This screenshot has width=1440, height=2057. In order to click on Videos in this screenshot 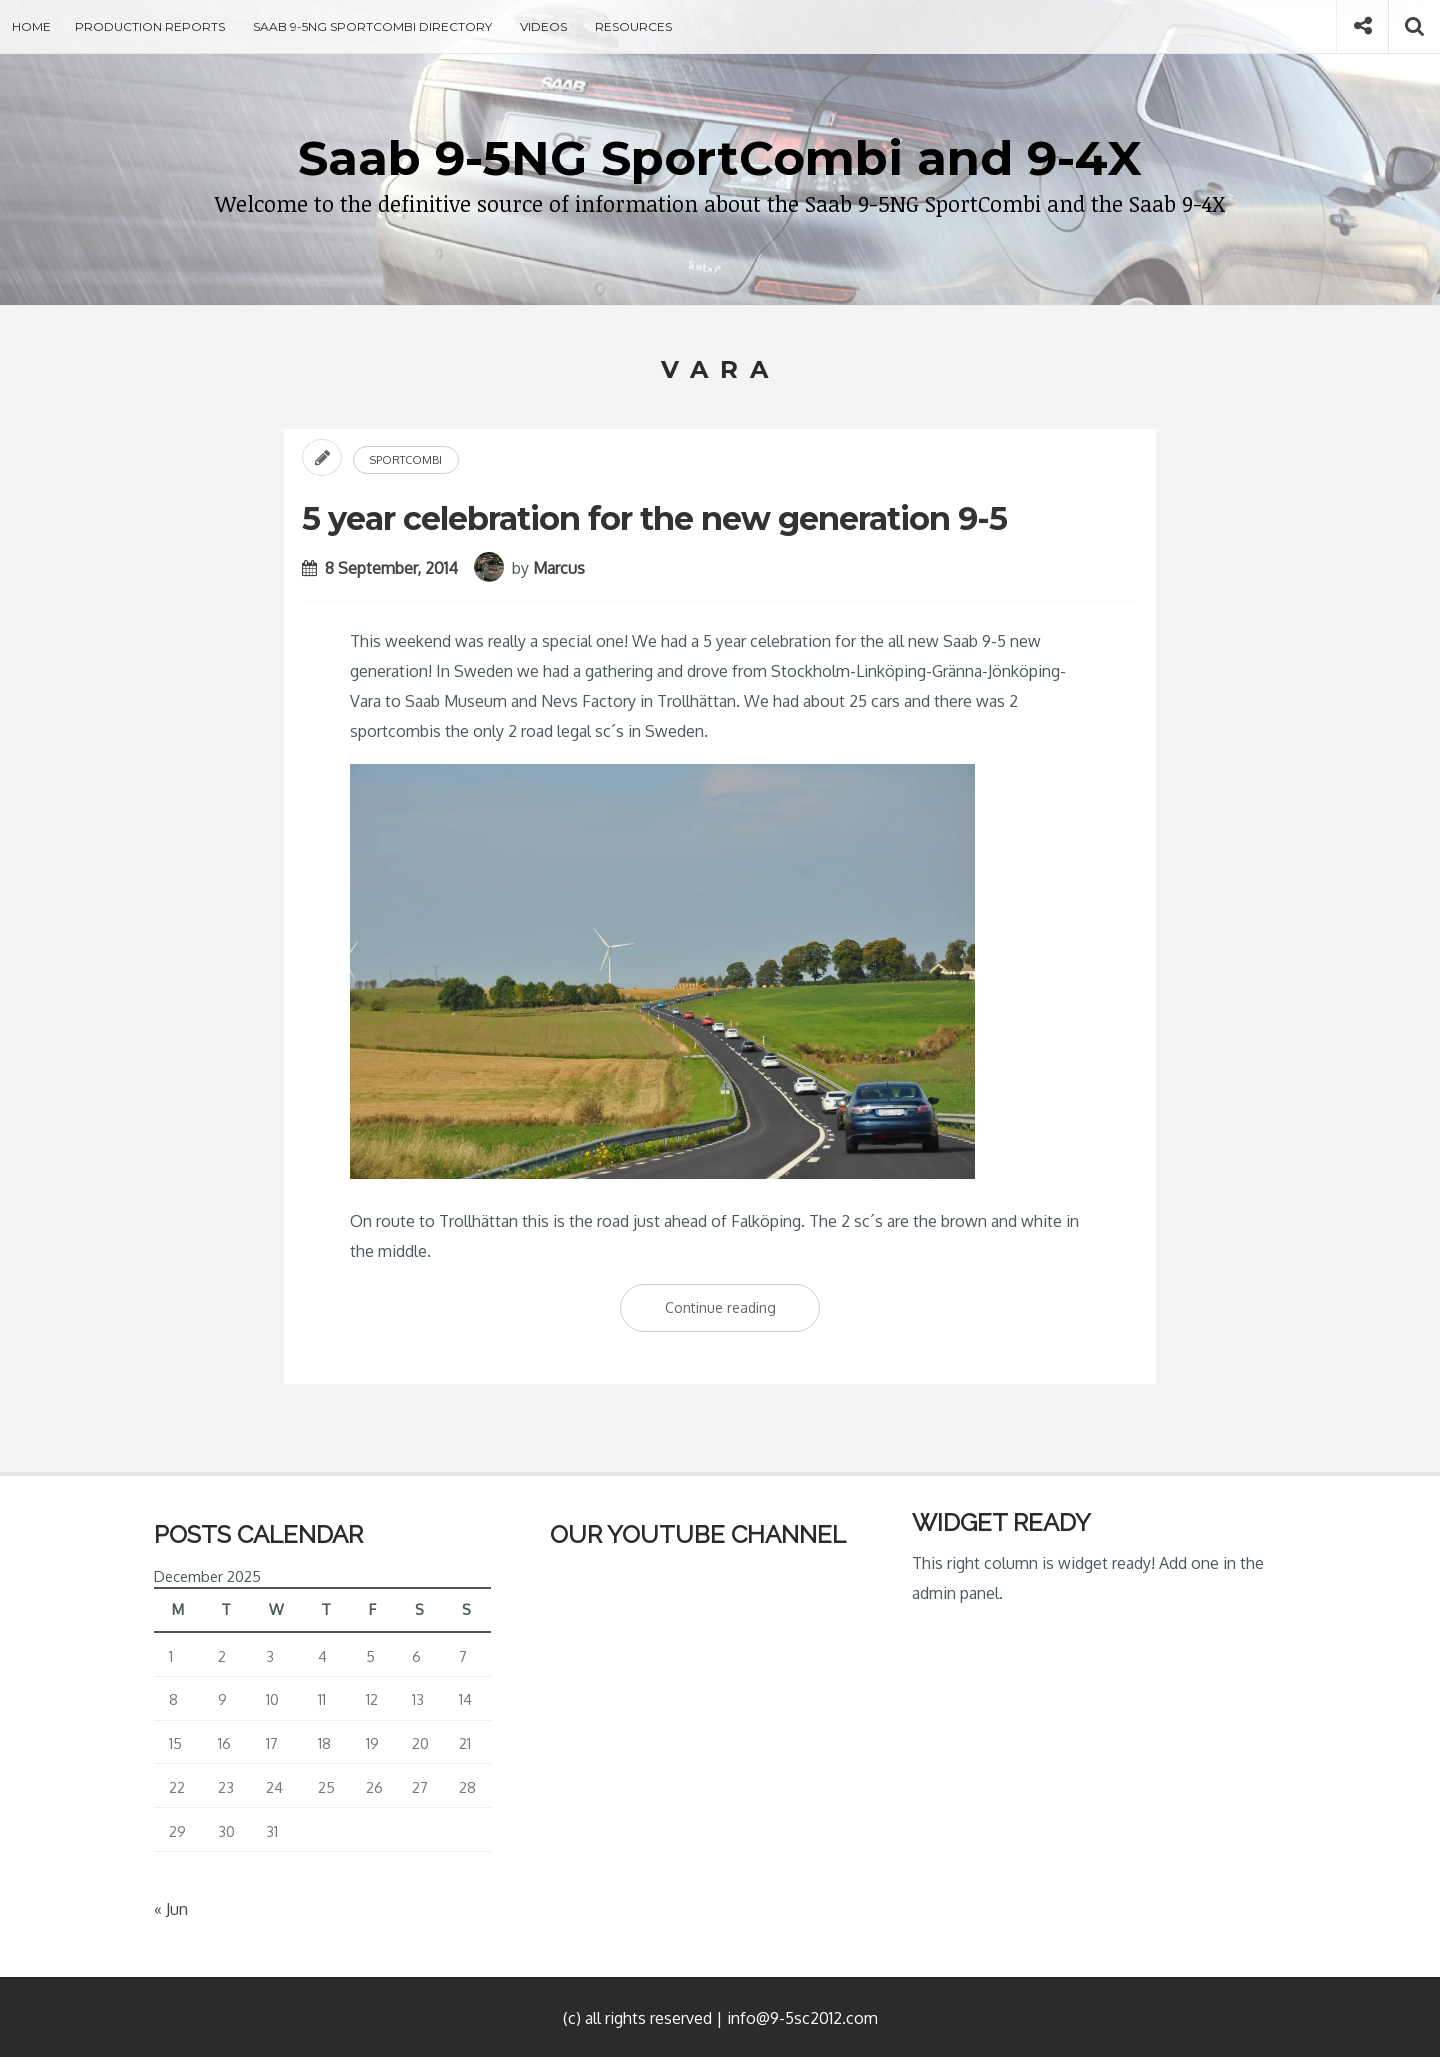, I will do `click(543, 26)`.